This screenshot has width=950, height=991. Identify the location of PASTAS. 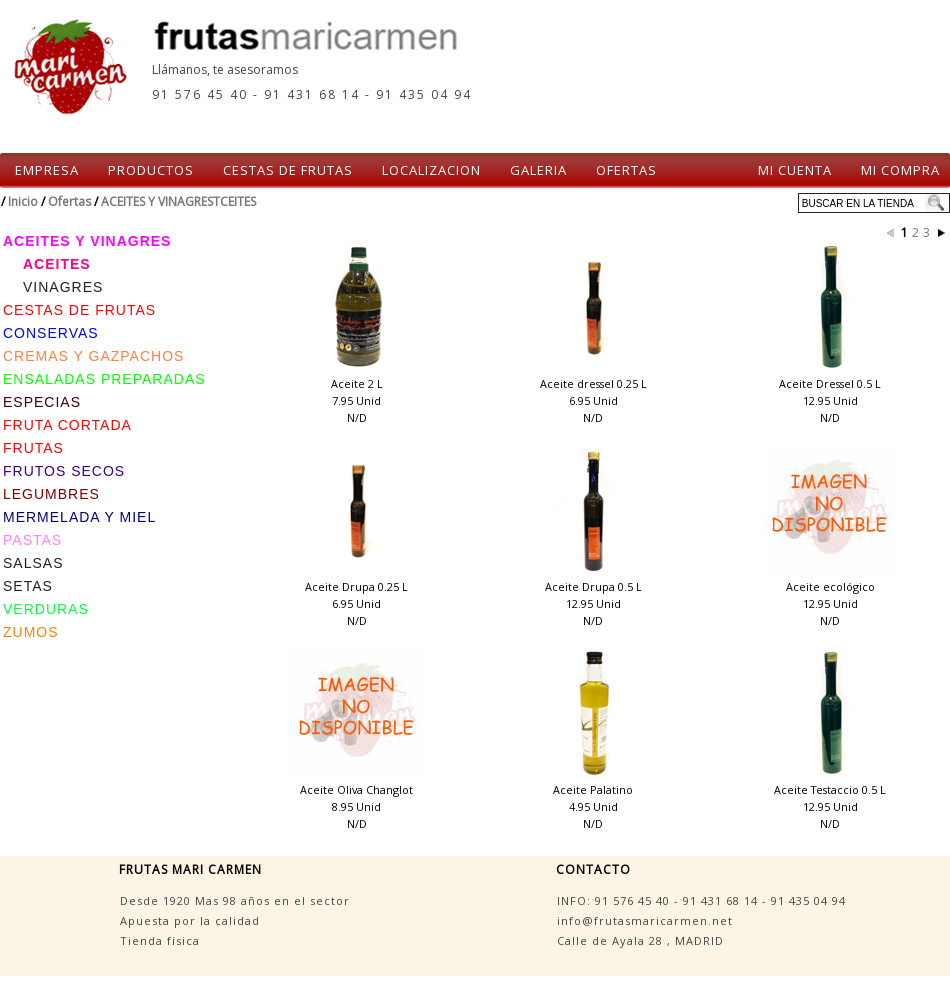
(32, 540).